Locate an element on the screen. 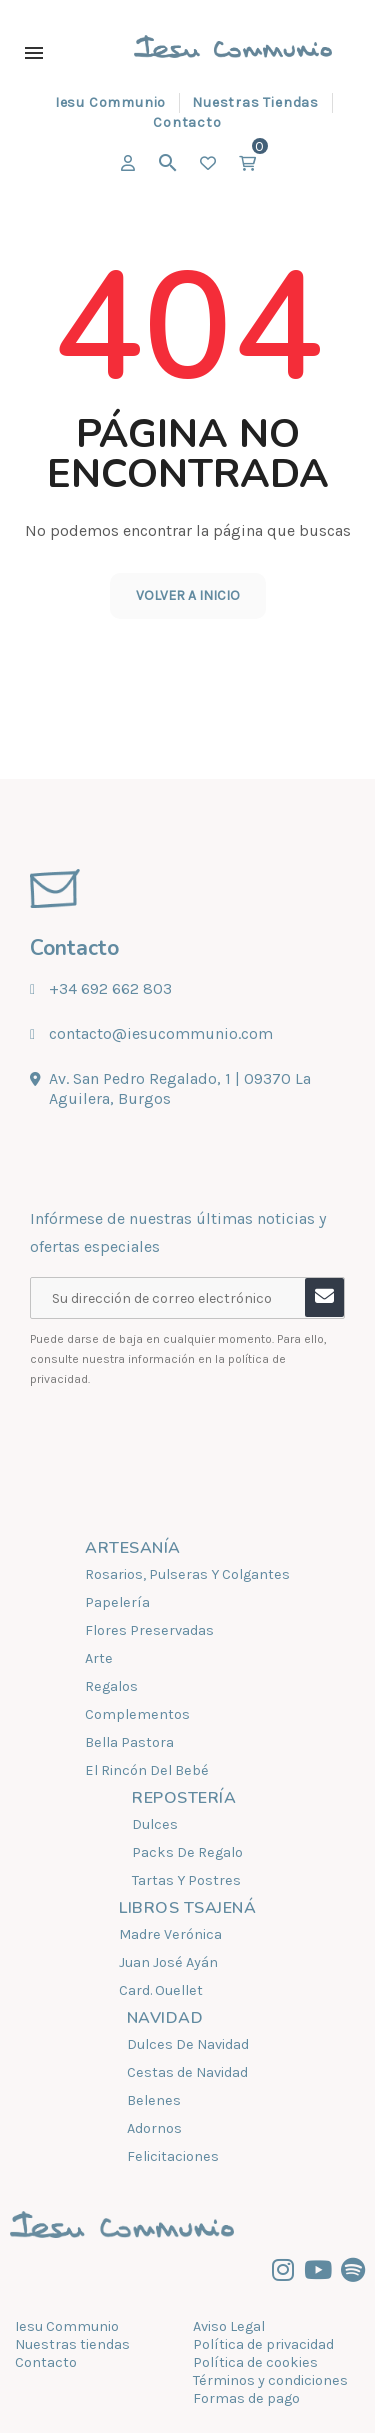  Juan José Ayán is located at coordinates (168, 1962).